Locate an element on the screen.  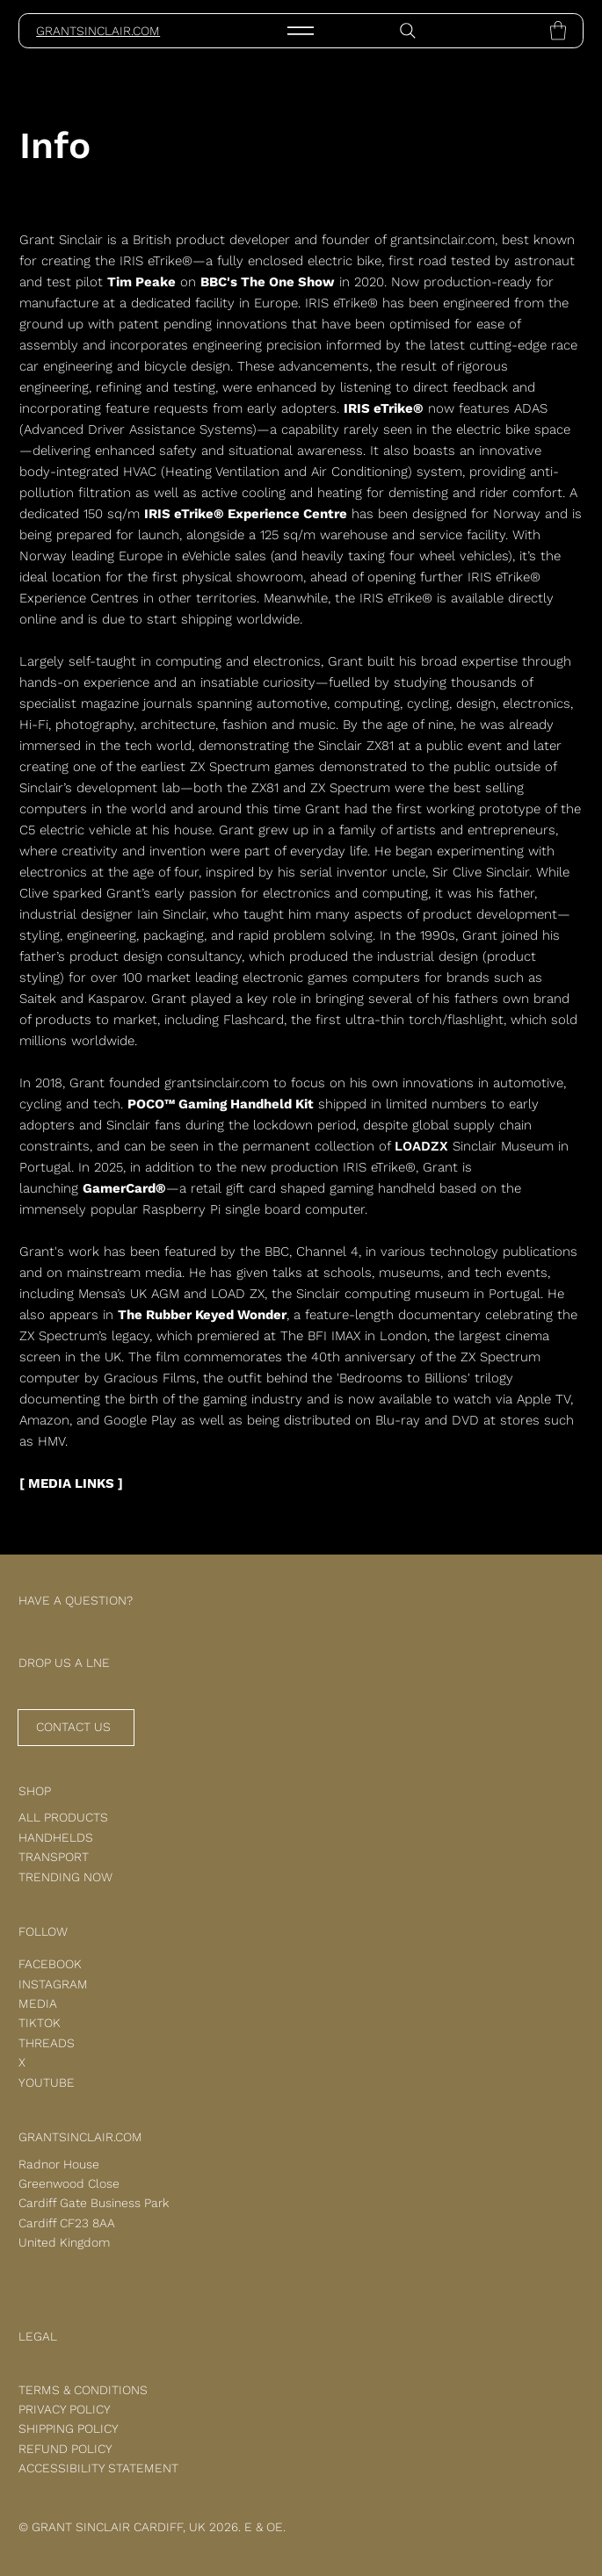
[Search] is located at coordinates (407, 30).